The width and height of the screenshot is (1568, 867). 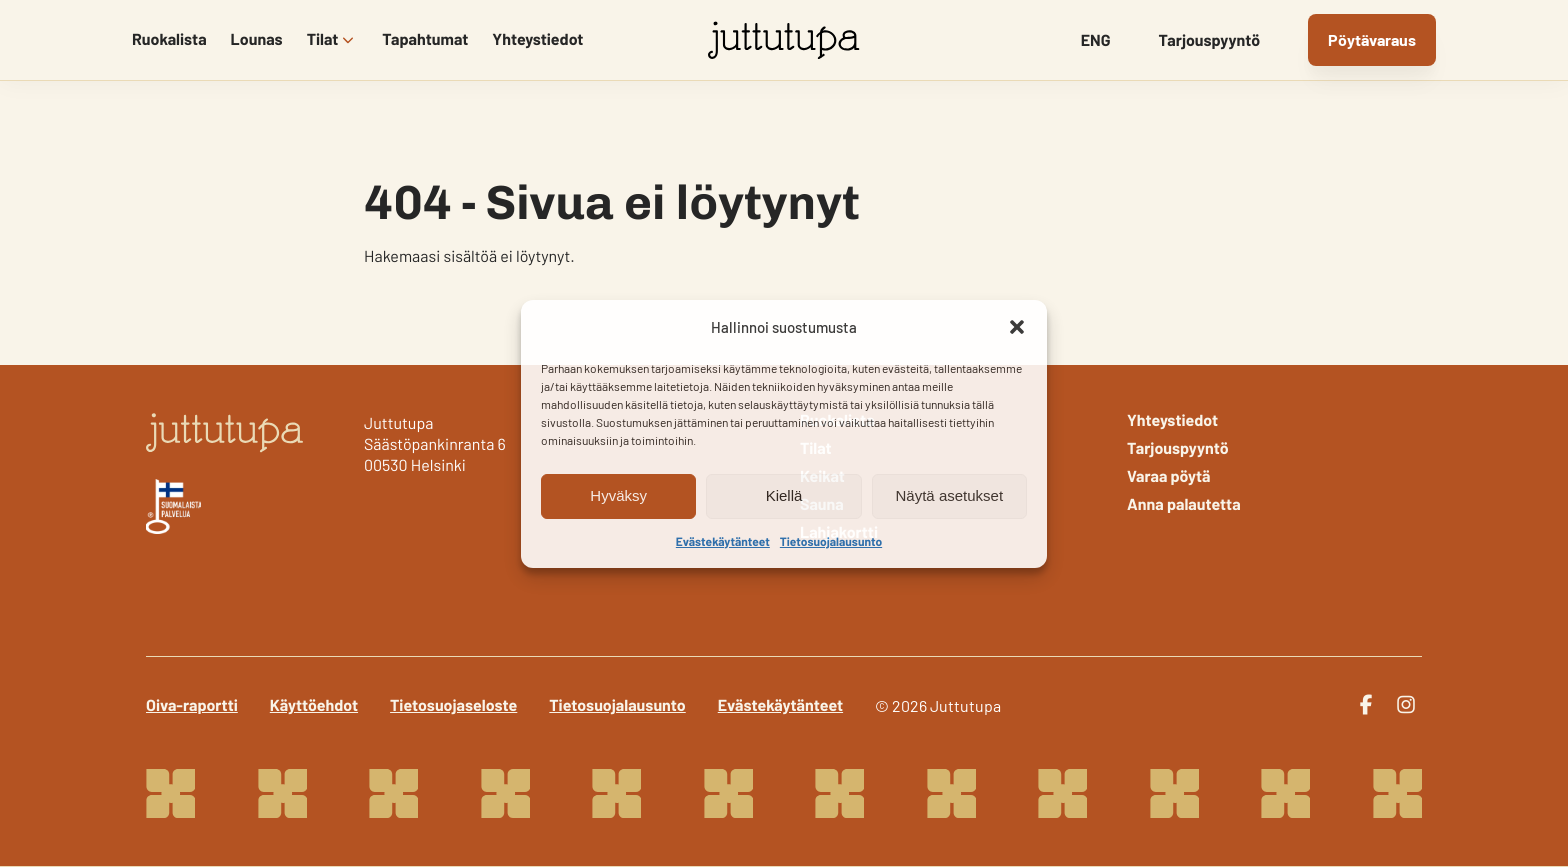 What do you see at coordinates (784, 495) in the screenshot?
I see `Kiellä` at bounding box center [784, 495].